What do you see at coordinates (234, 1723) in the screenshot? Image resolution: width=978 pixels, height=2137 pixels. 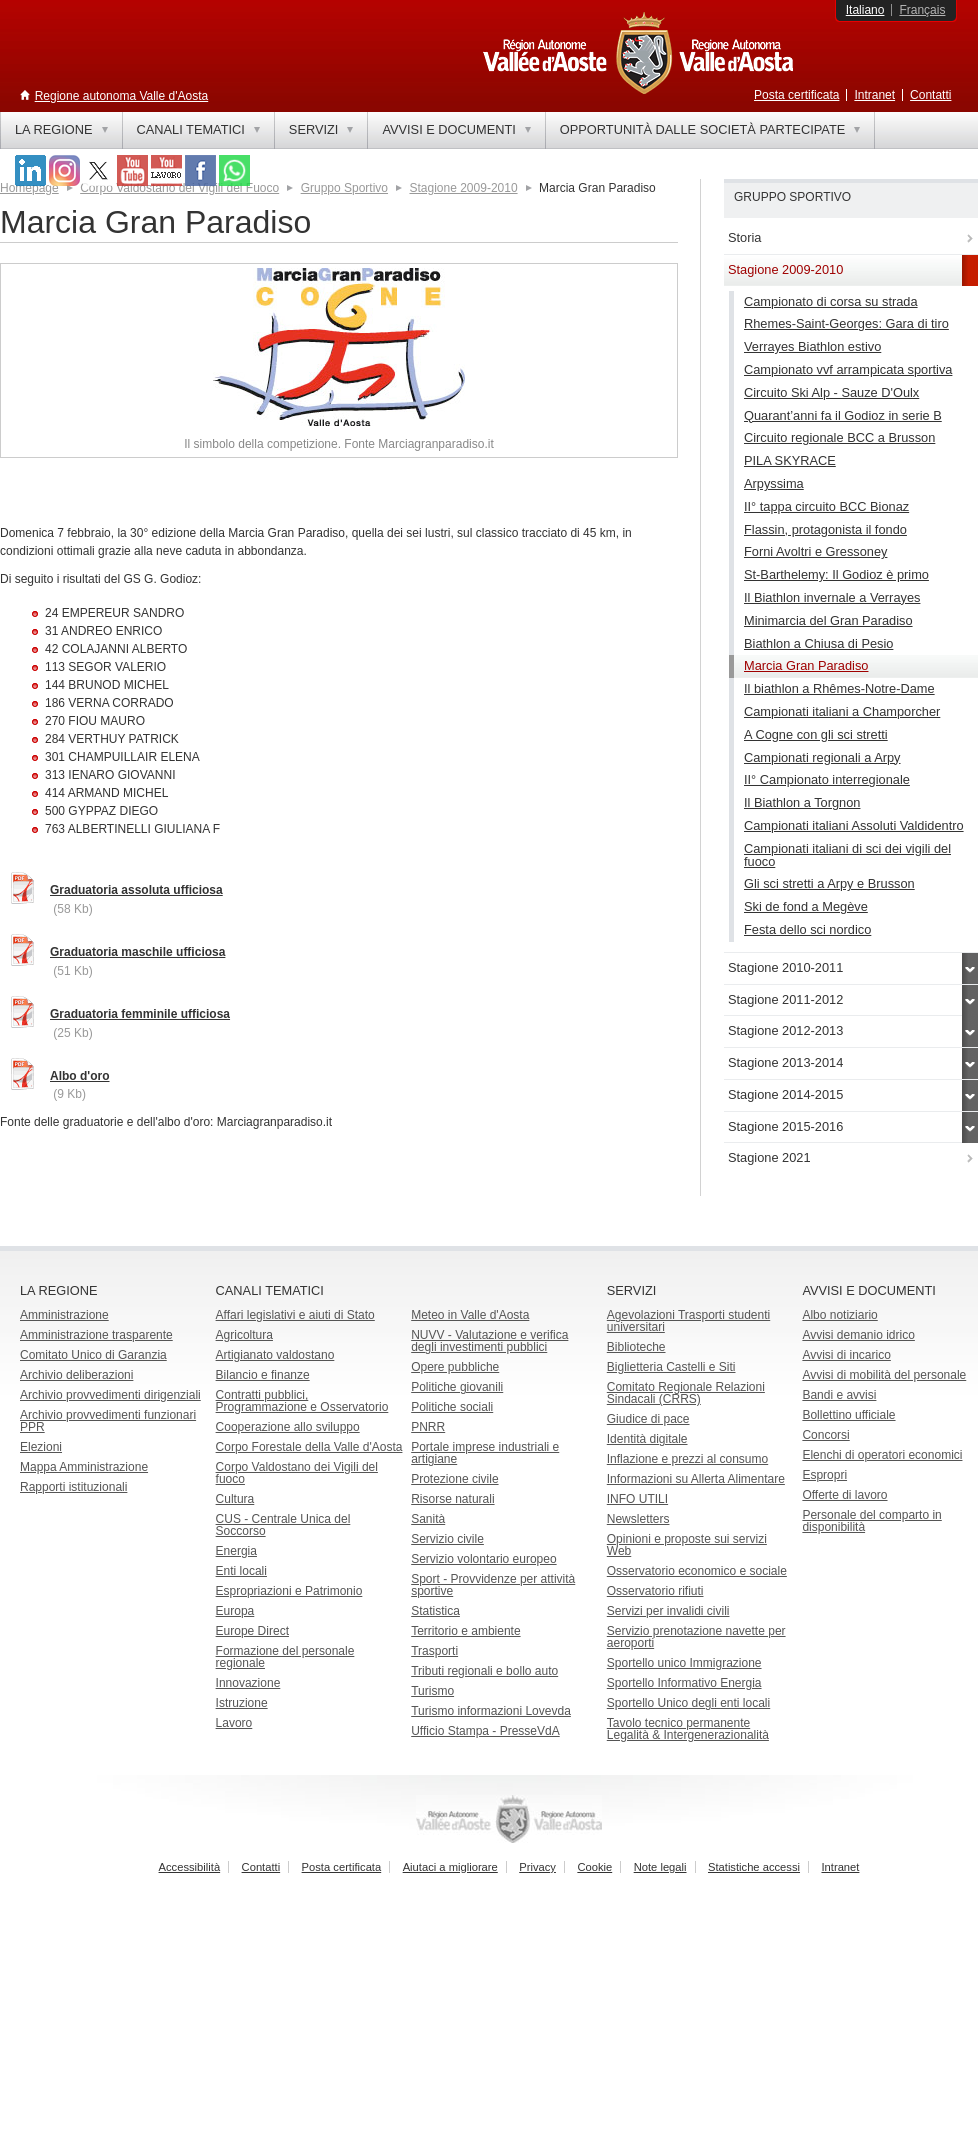 I see `Lavoro` at bounding box center [234, 1723].